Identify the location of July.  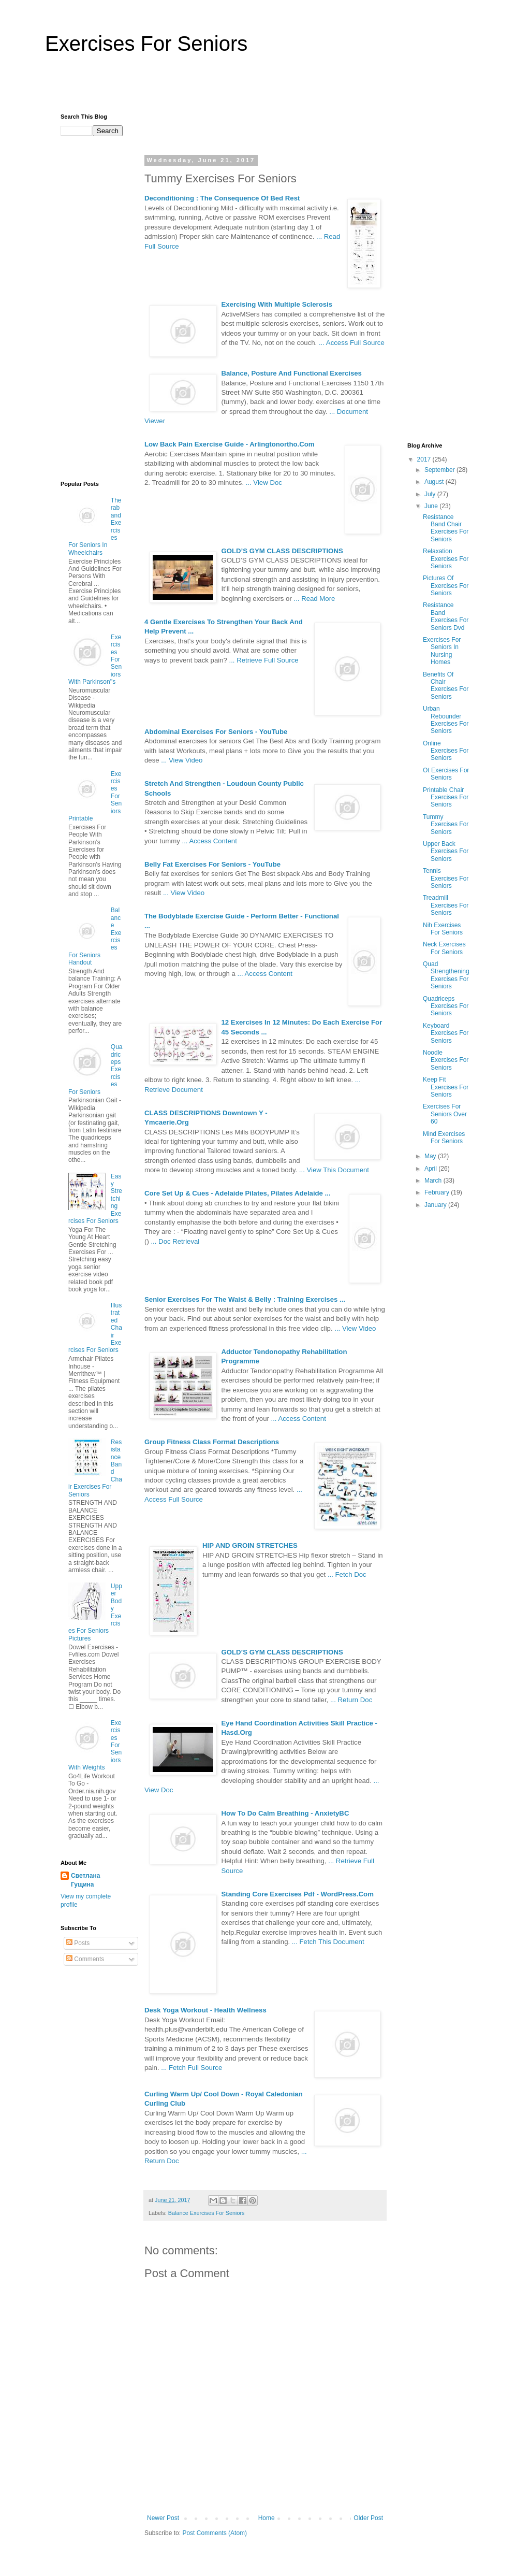
(430, 494).